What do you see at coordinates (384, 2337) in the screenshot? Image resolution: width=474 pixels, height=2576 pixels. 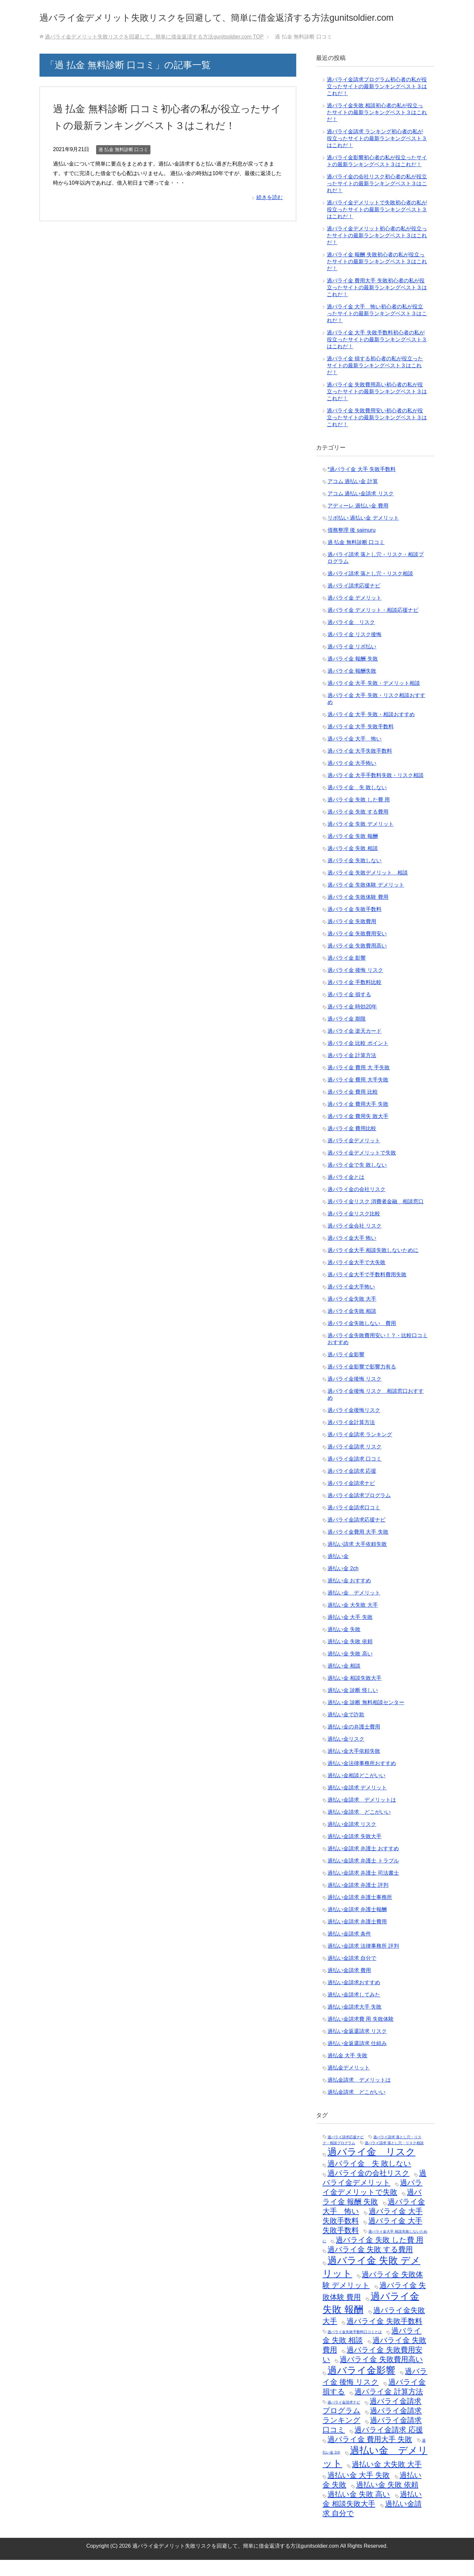 I see `過バライ金 失敗手数料 [過バライ金 失敗手数料 (2個の項目)]` at bounding box center [384, 2337].